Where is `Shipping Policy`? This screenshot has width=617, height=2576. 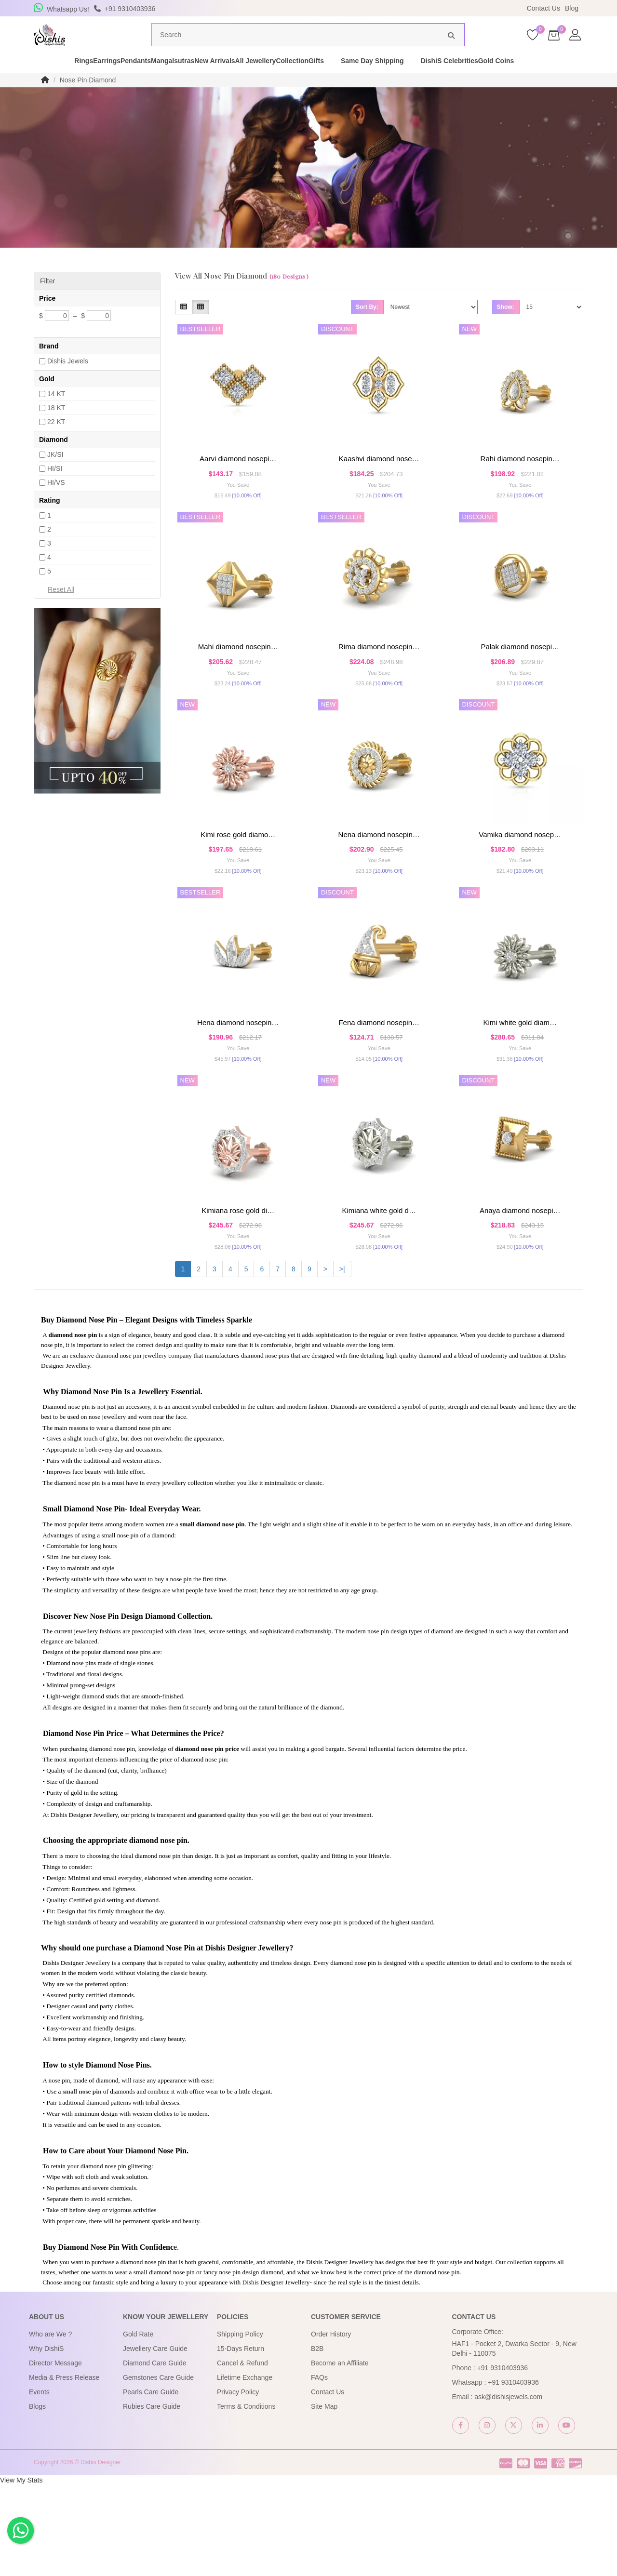 Shipping Policy is located at coordinates (240, 2425).